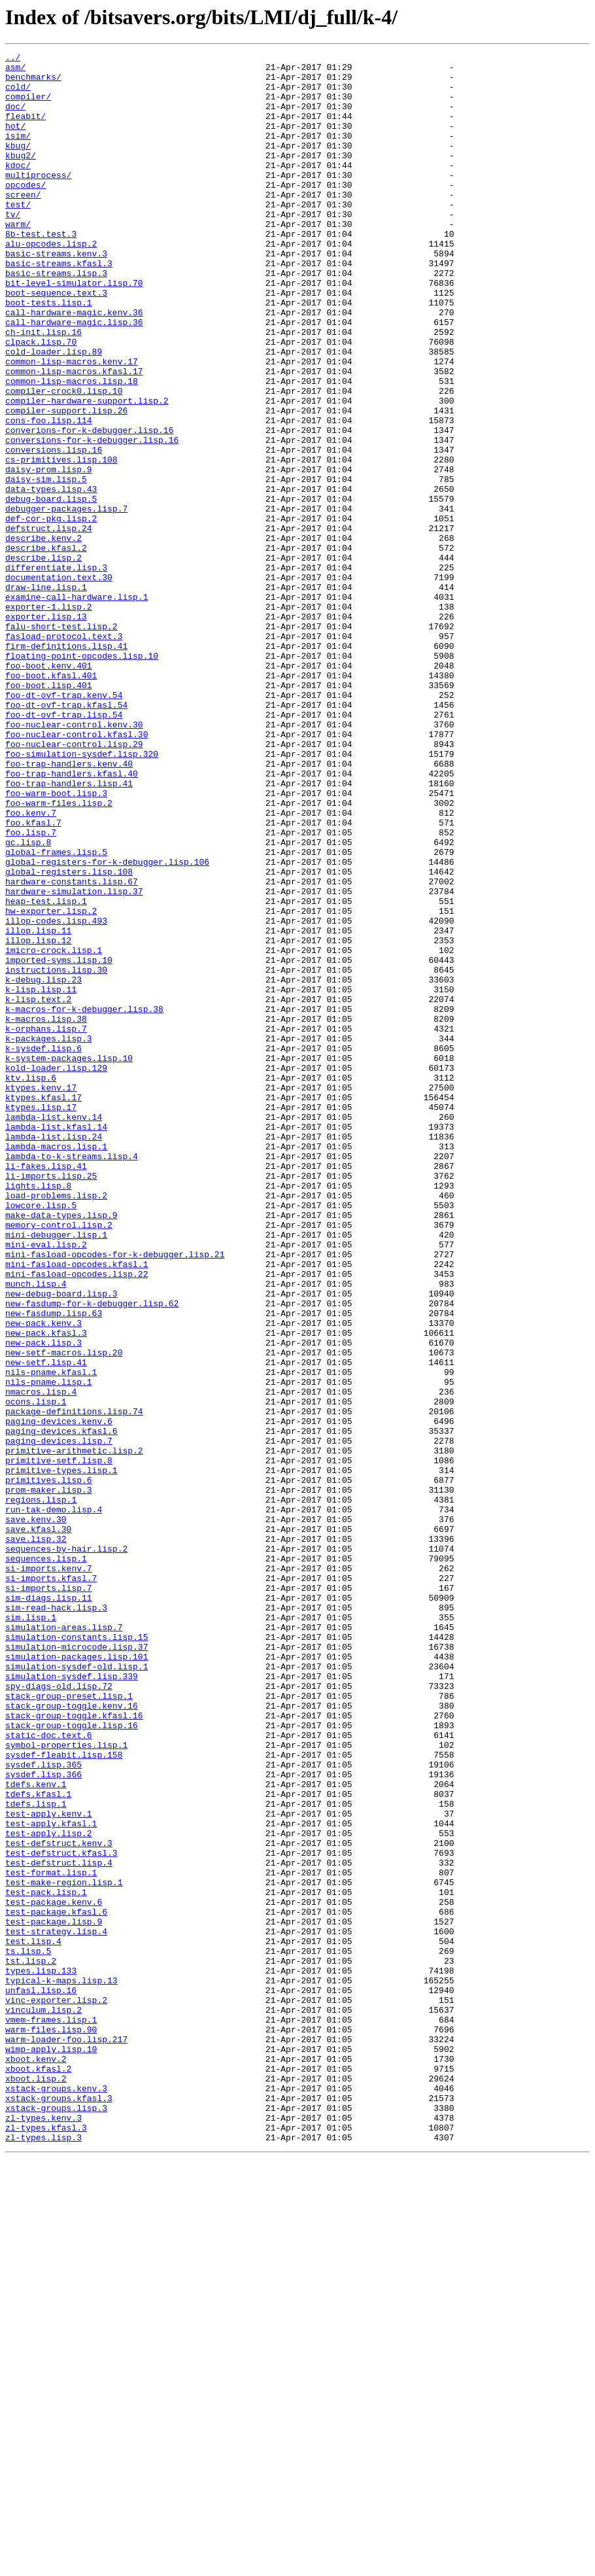 The width and height of the screenshot is (595, 2576). Describe the element at coordinates (51, 801) in the screenshot. I see `foo-boot.kfasl.401` at that location.